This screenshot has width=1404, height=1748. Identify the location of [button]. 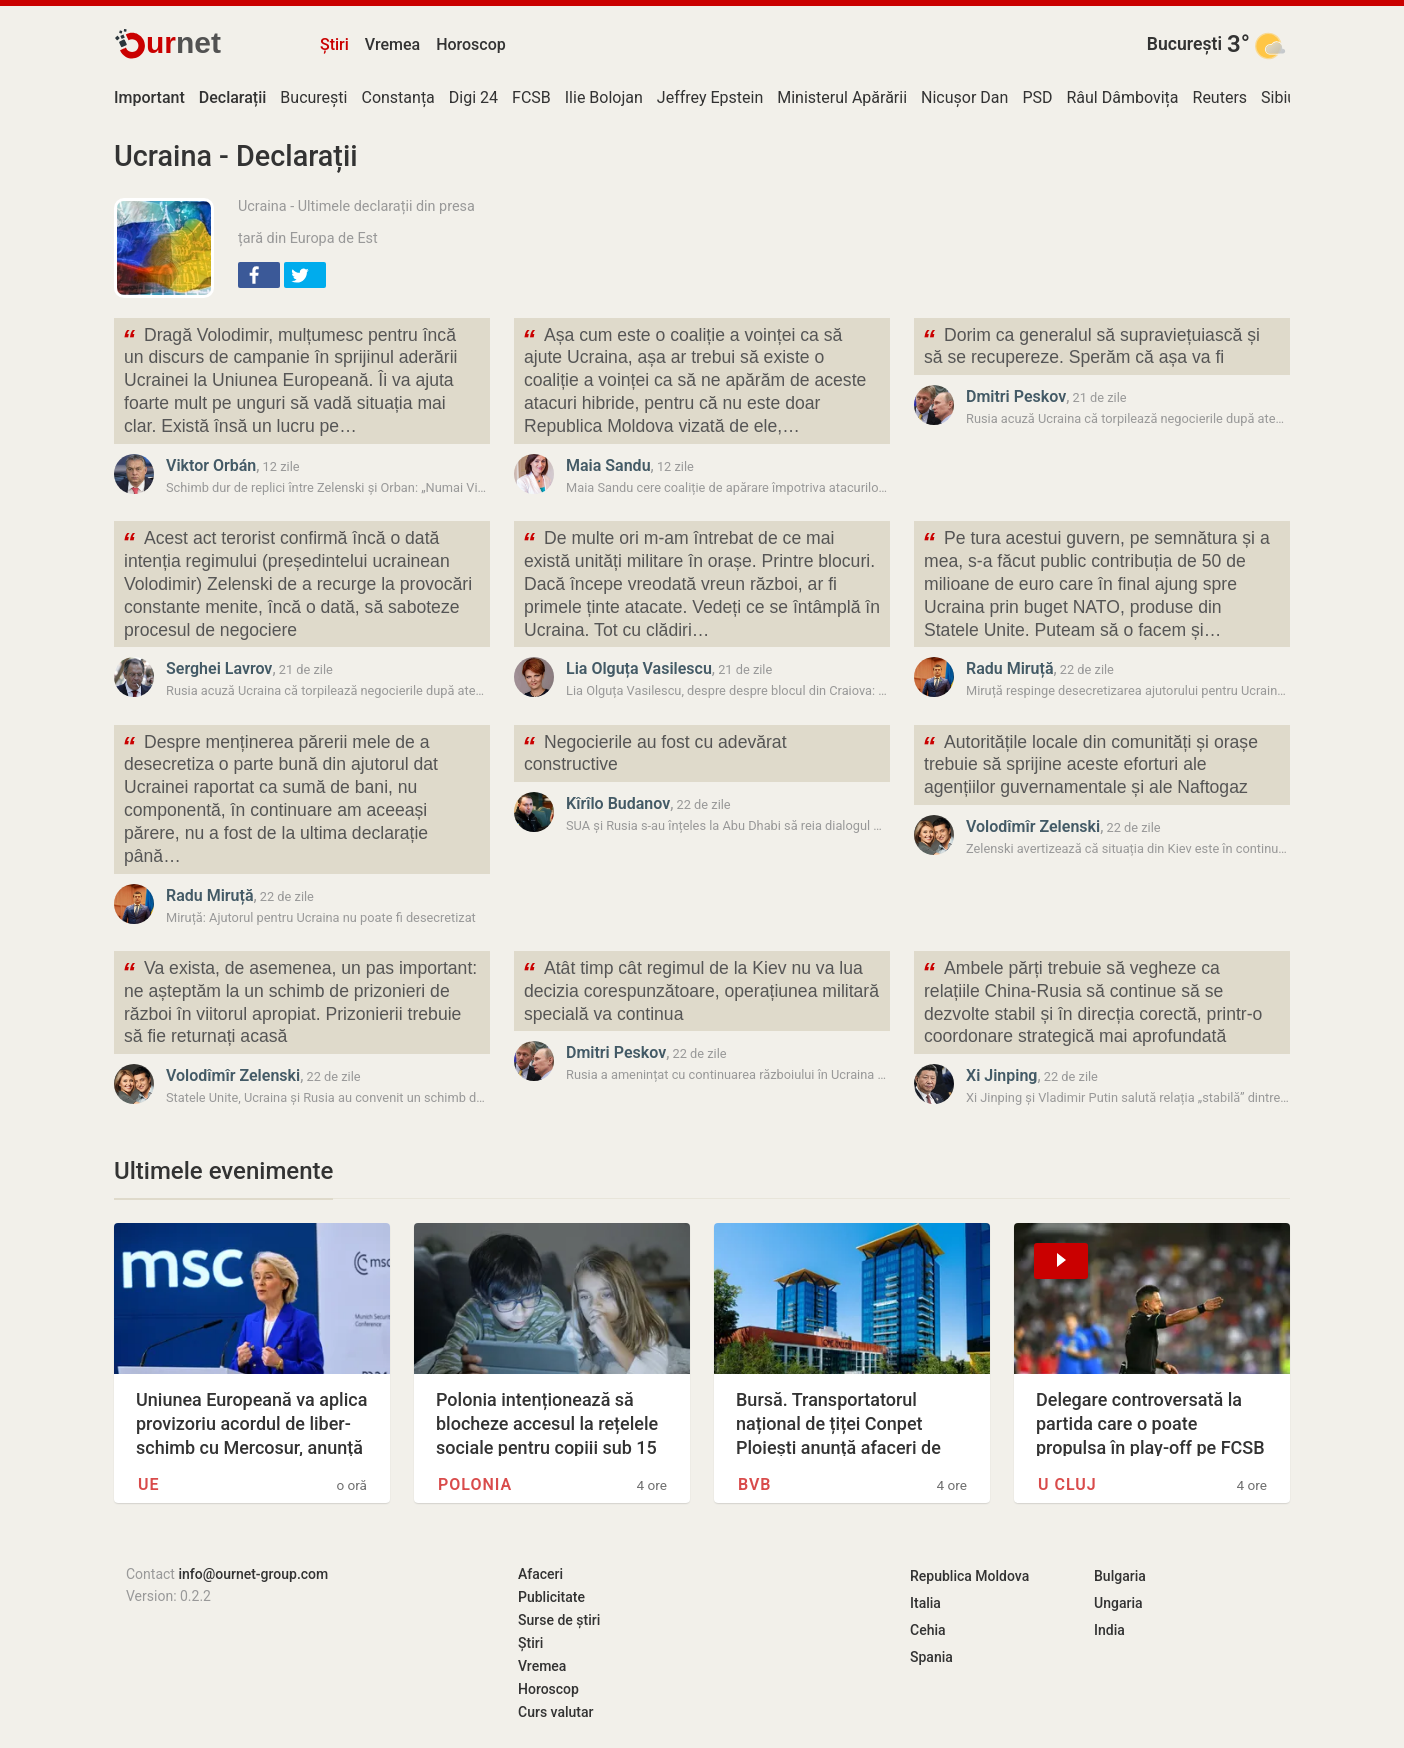
(259, 275).